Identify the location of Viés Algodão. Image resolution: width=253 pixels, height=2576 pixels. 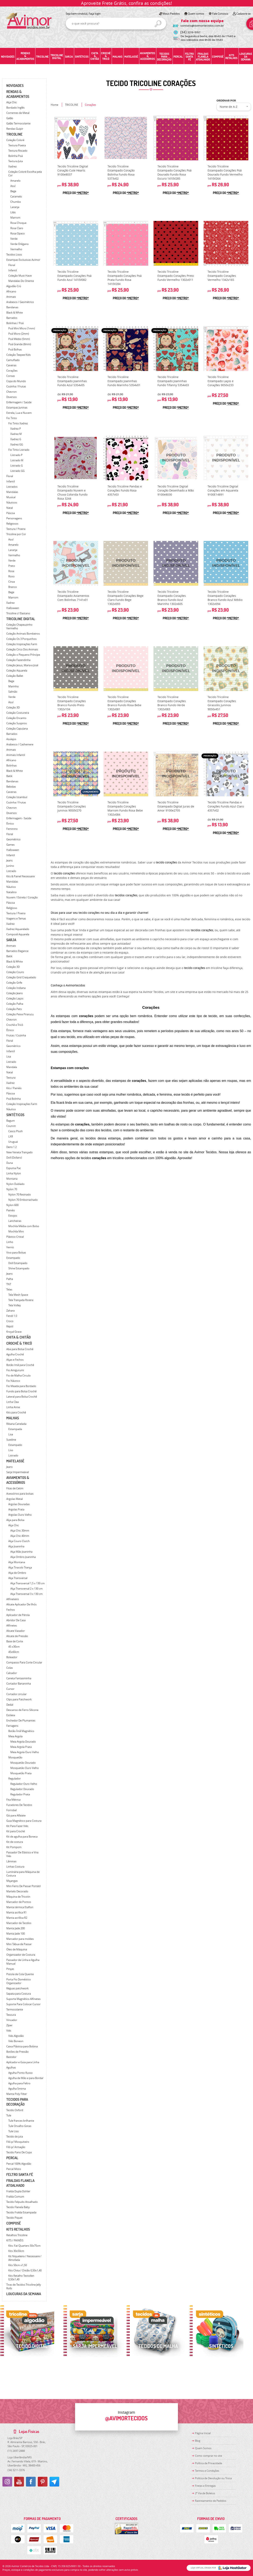
(16, 2036).